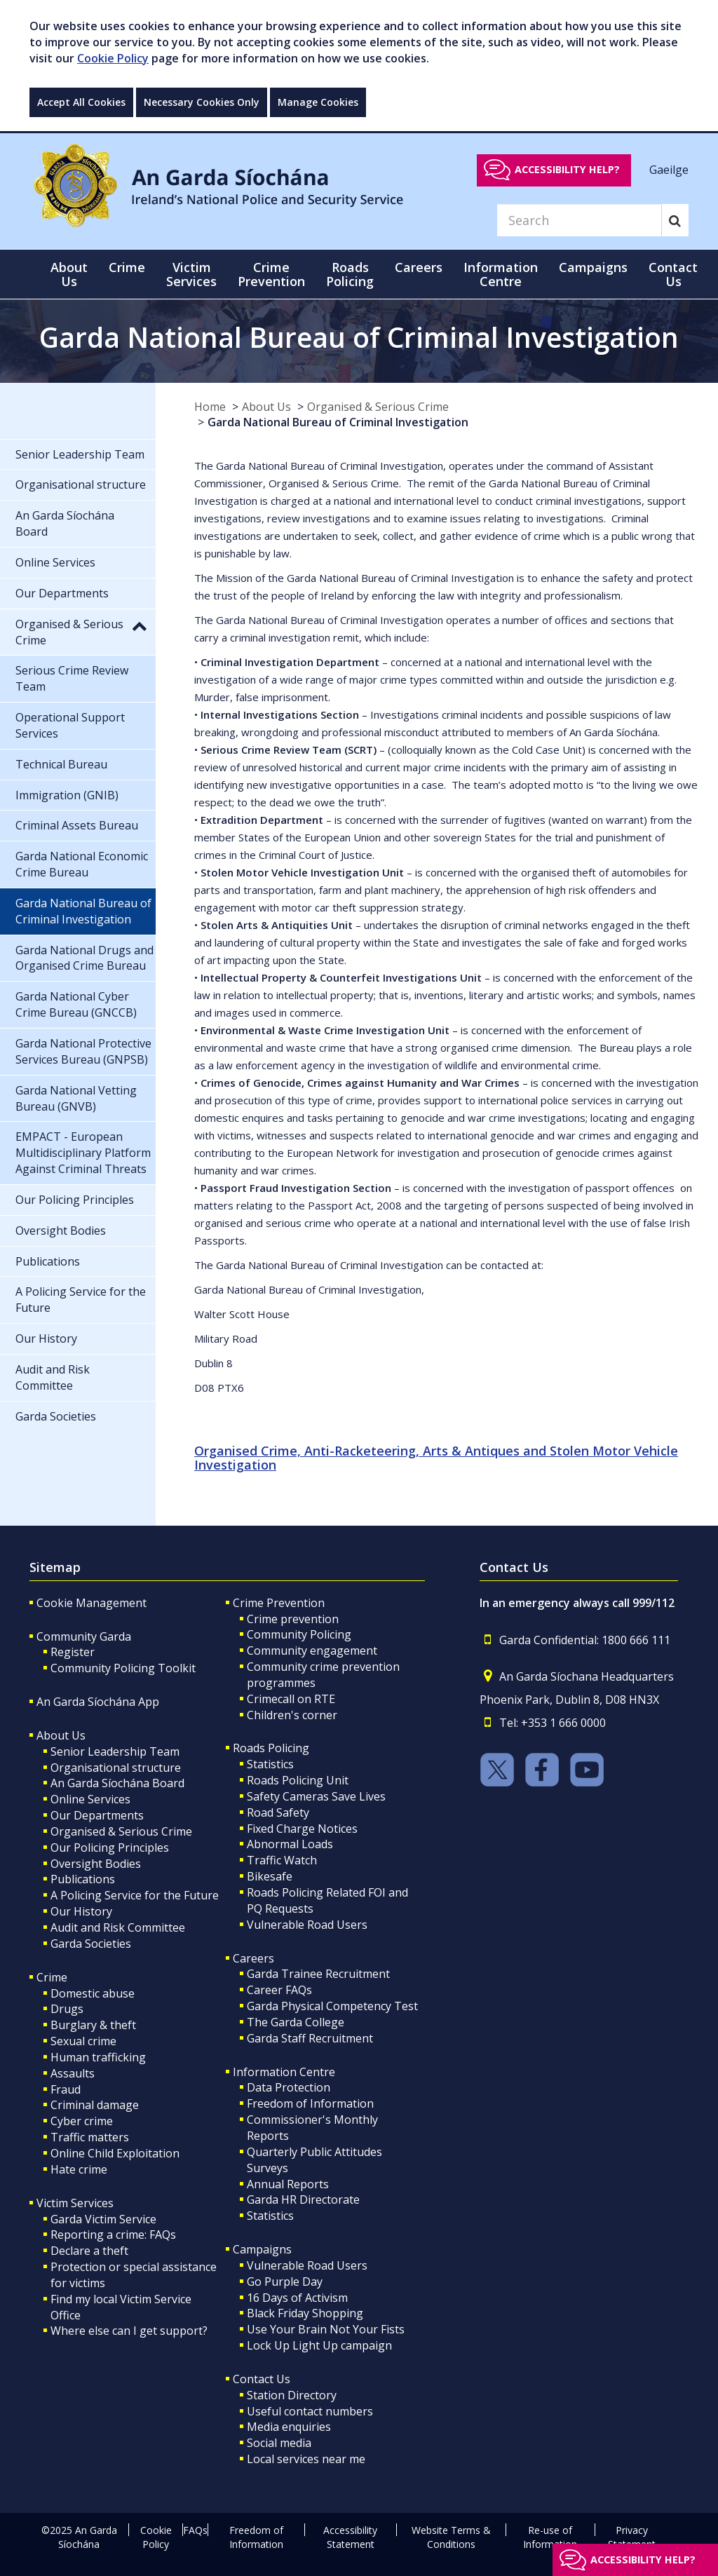  What do you see at coordinates (579, 220) in the screenshot?
I see `[Search]` at bounding box center [579, 220].